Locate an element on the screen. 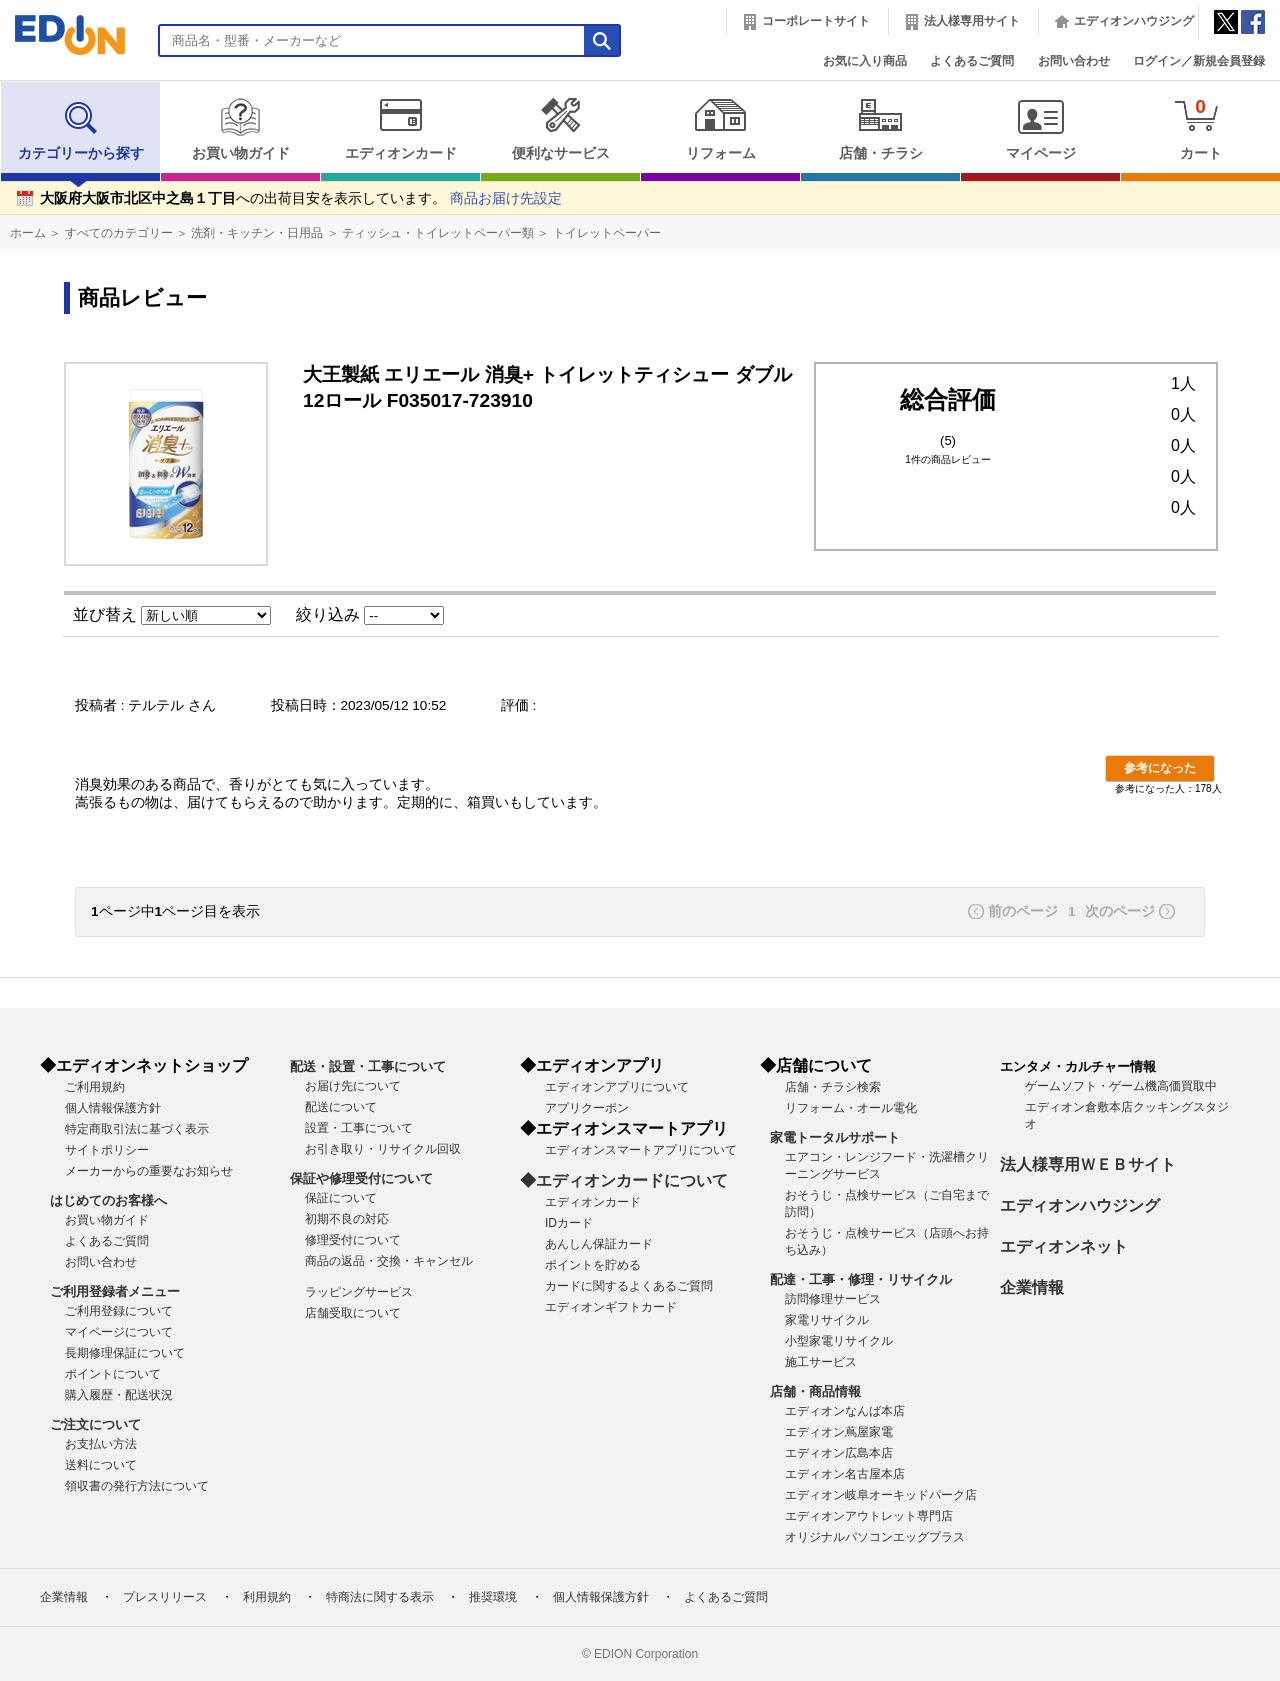 The height and width of the screenshot is (1681, 1280). 配送について is located at coordinates (341, 1107).